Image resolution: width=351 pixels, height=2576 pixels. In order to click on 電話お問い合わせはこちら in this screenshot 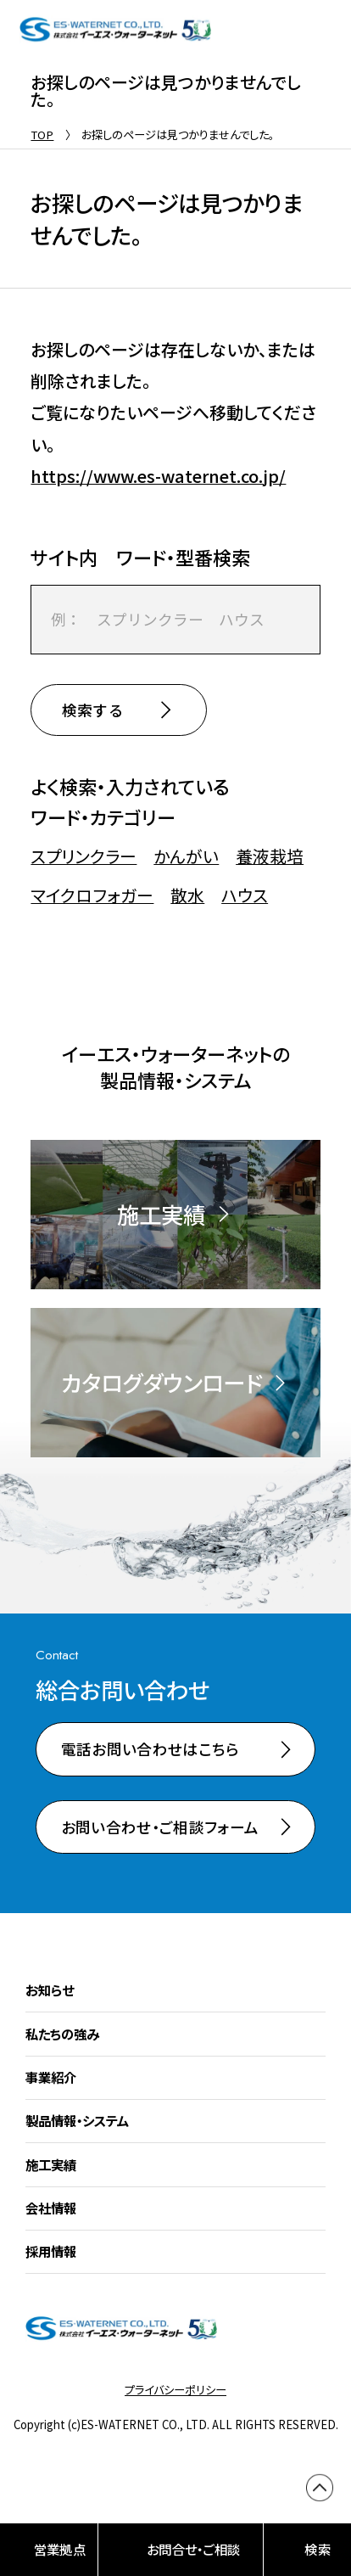, I will do `click(150, 1749)`.